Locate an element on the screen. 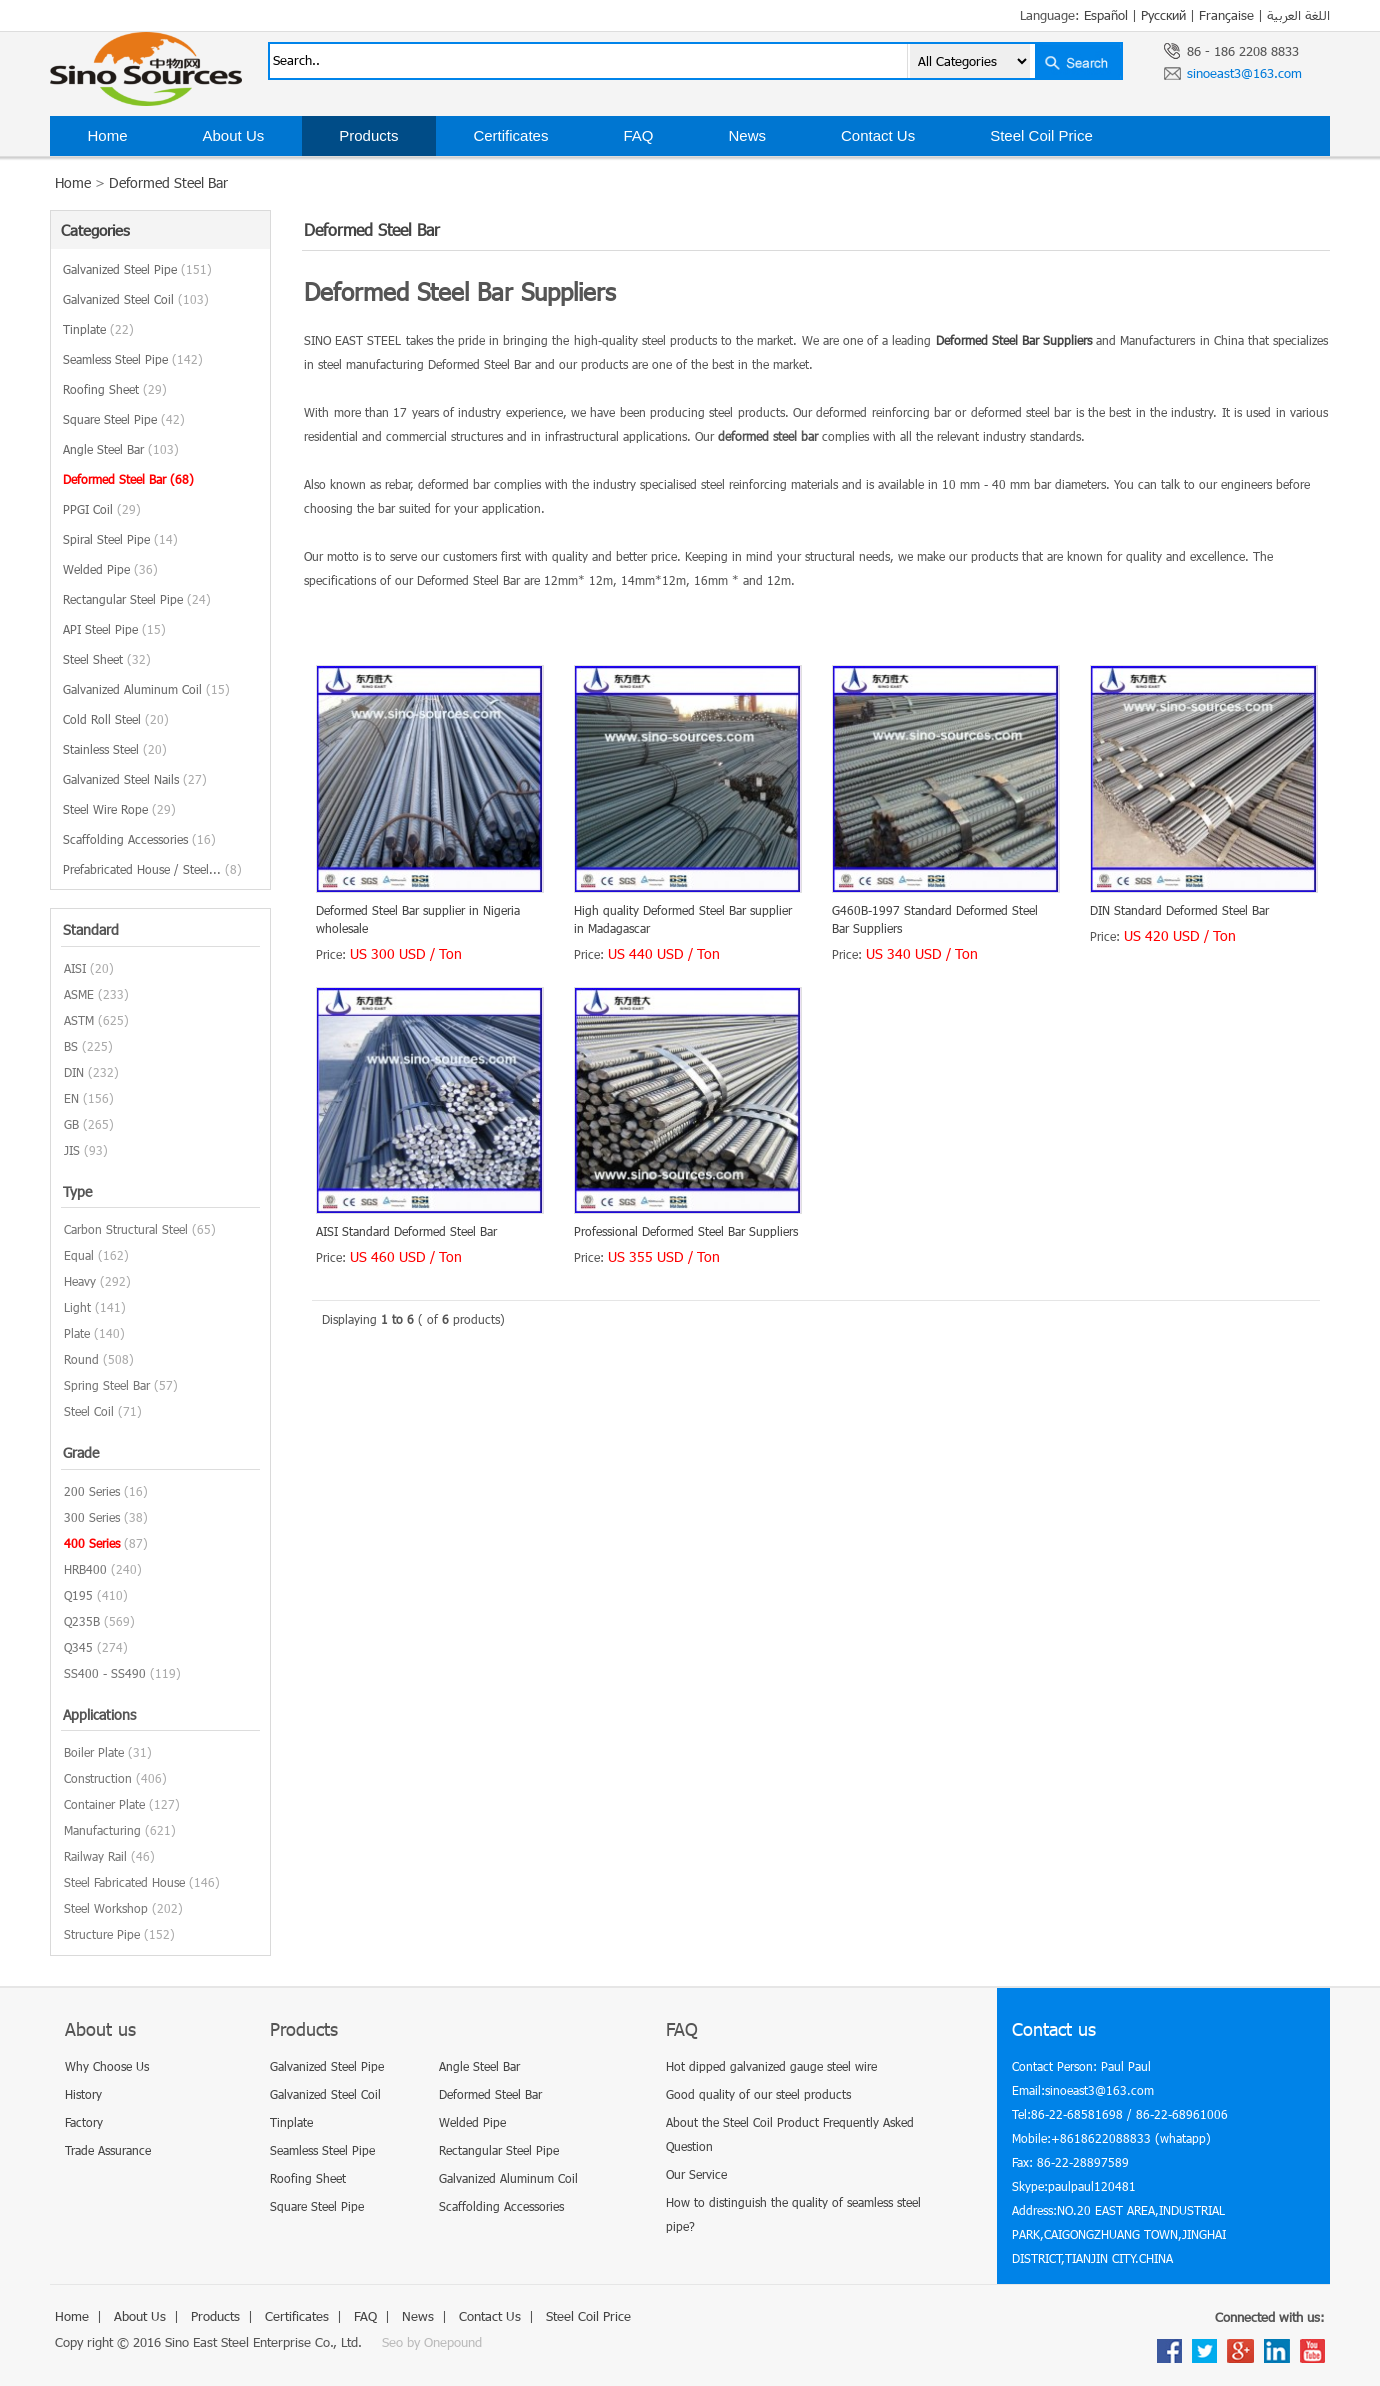 The width and height of the screenshot is (1380, 2386). Q235B is located at coordinates (82, 1621).